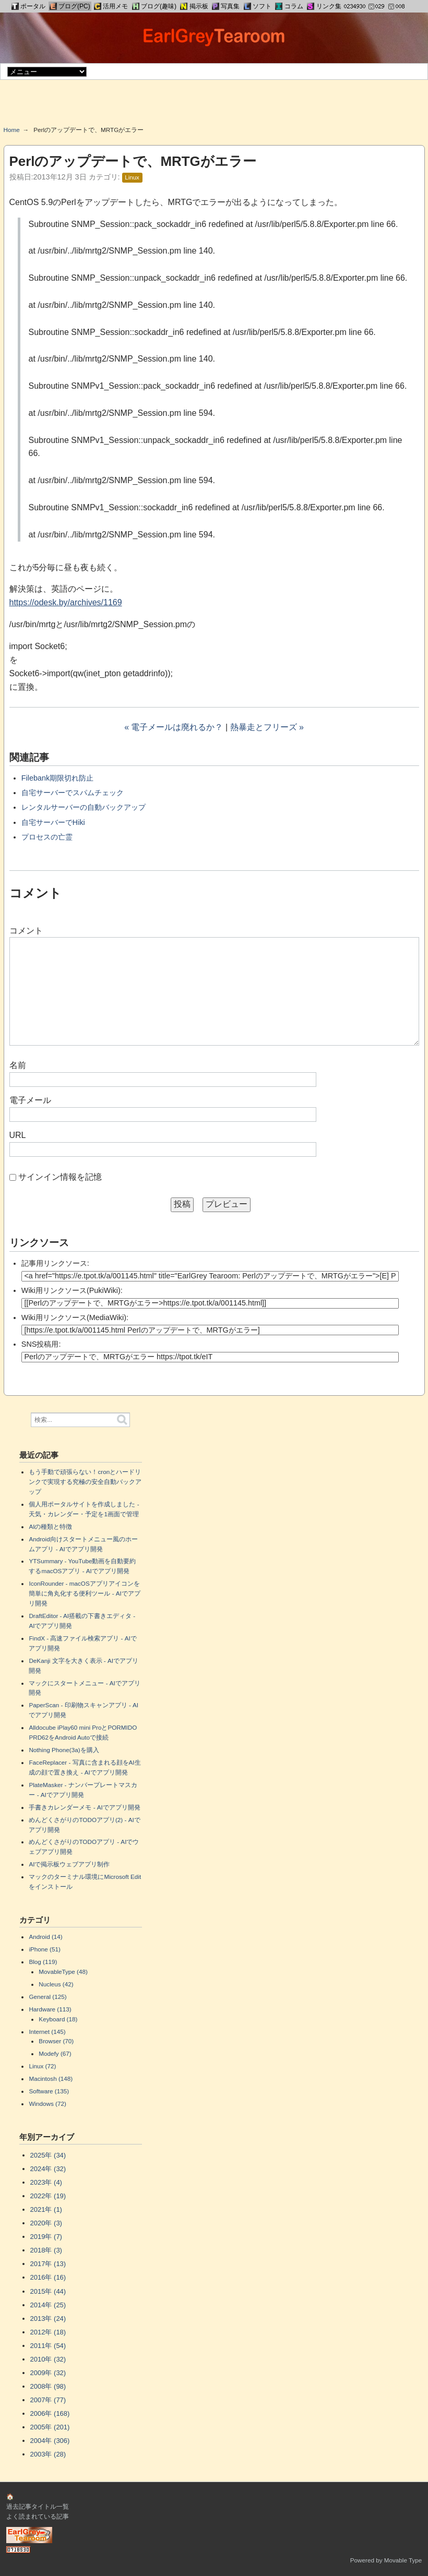 This screenshot has height=2576, width=428. Describe the element at coordinates (57, 778) in the screenshot. I see `Filebank期限切れ防止` at that location.